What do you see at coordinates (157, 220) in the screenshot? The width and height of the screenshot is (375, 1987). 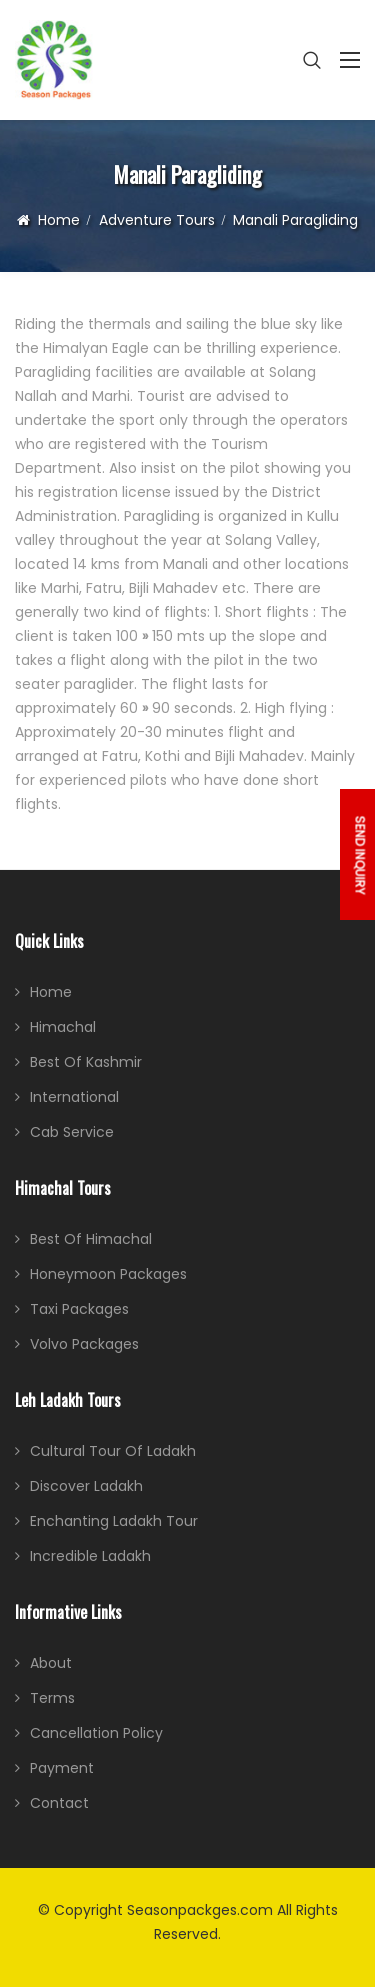 I see `Adventure Tours` at bounding box center [157, 220].